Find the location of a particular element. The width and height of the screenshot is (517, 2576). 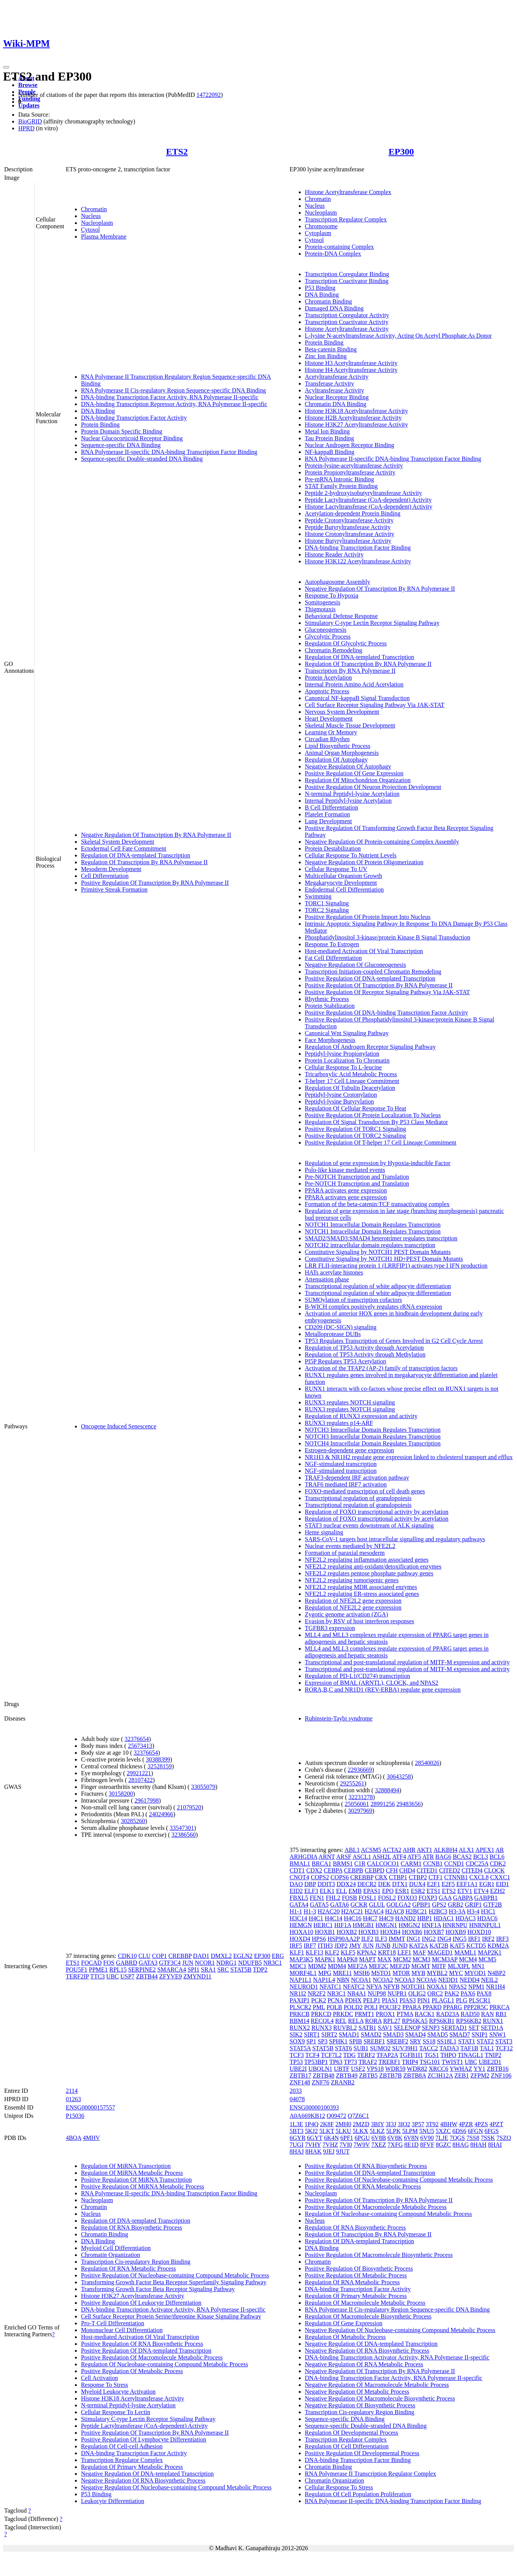

Negative Regulation Of Nucleobase-containing Compound Metabolic Process is located at coordinates (176, 2487).